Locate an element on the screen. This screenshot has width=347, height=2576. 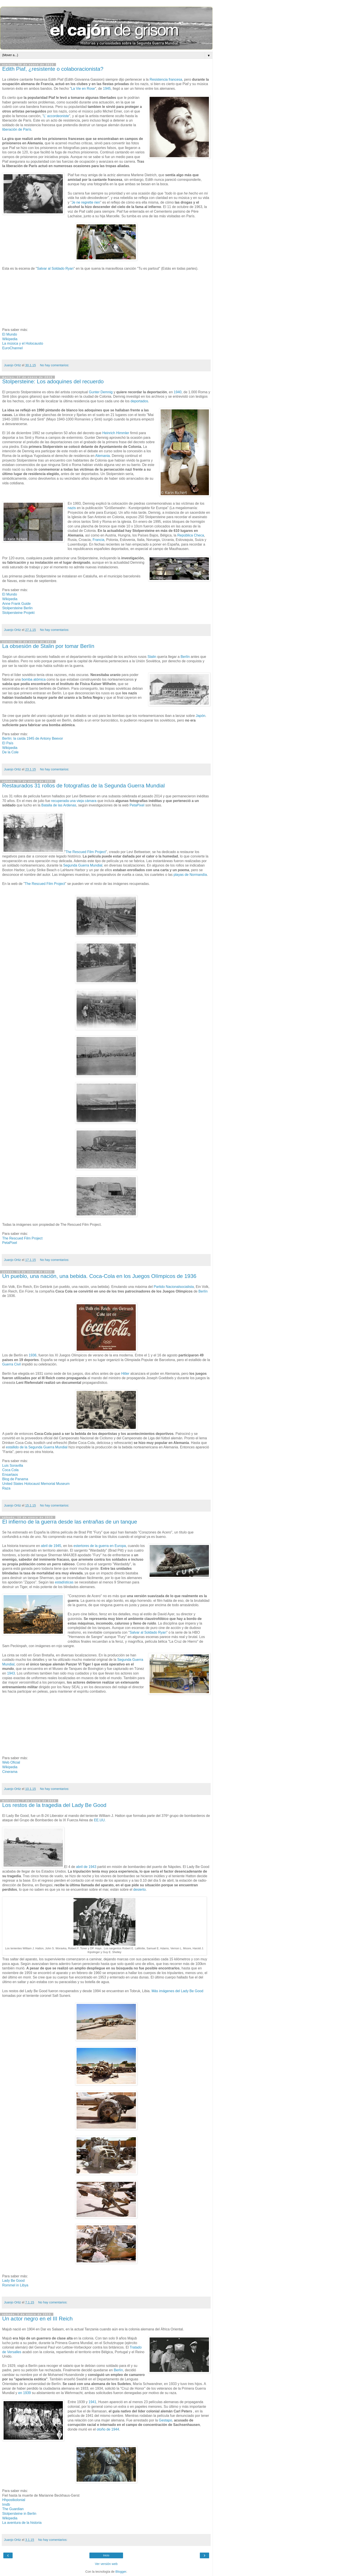
Luis Soravilla is located at coordinates (12, 1465).